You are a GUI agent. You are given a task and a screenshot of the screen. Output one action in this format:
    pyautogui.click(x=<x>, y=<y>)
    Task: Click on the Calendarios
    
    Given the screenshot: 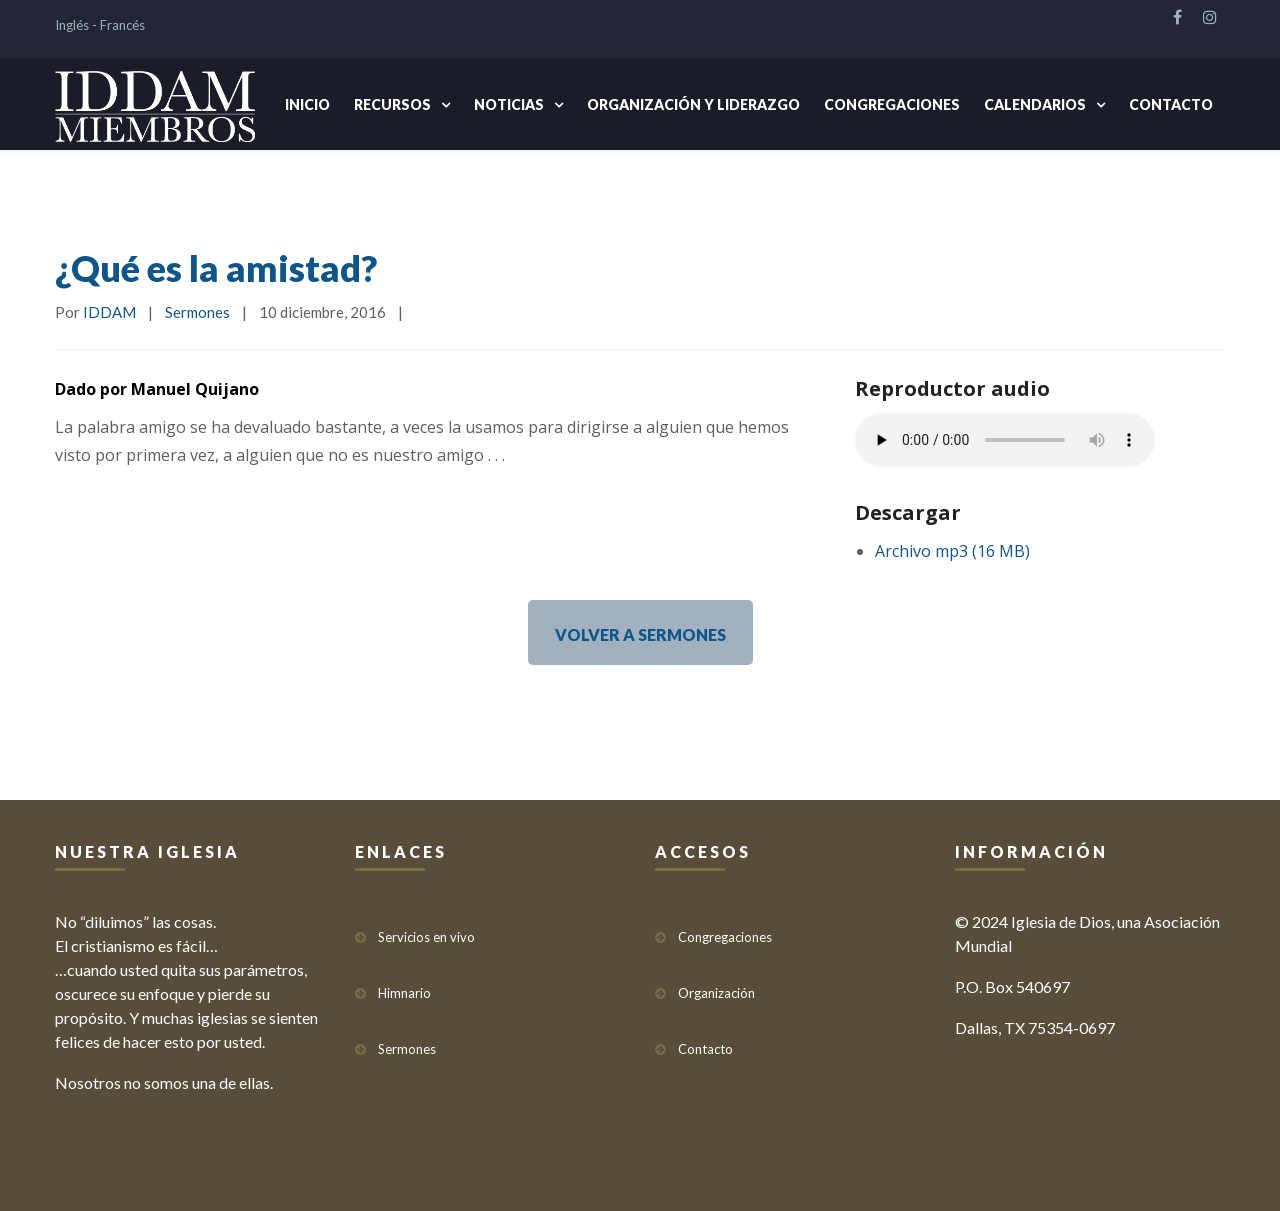 What is the action you would take?
    pyautogui.click(x=1035, y=104)
    